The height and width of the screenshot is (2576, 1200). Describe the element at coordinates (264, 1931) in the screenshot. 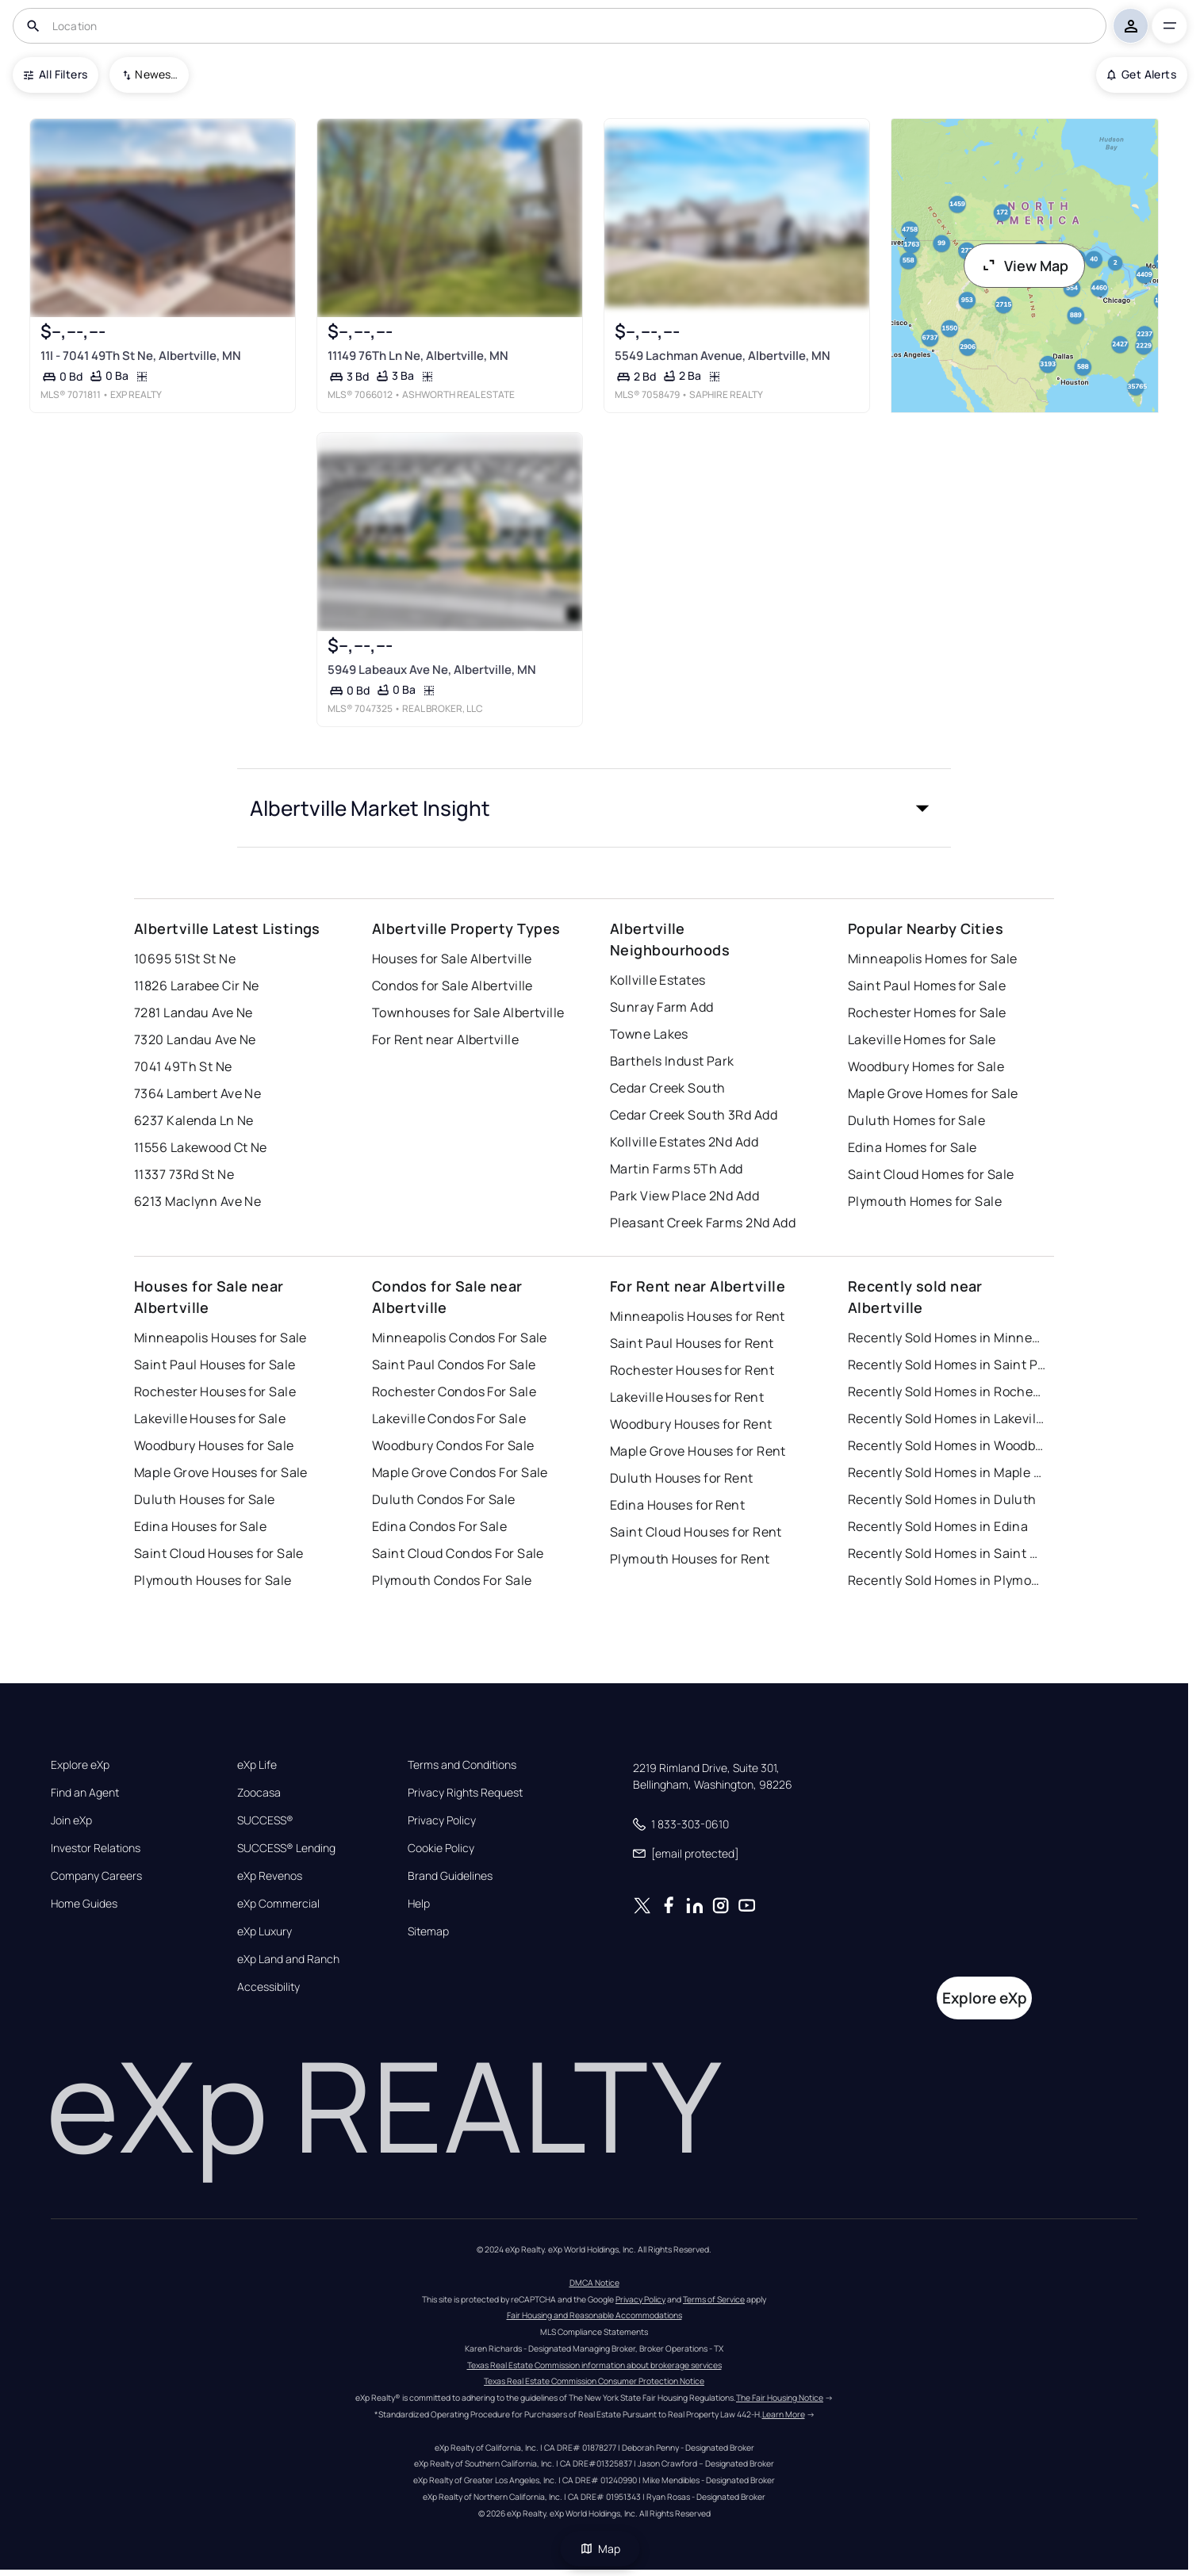

I see `eXp Luxury` at that location.